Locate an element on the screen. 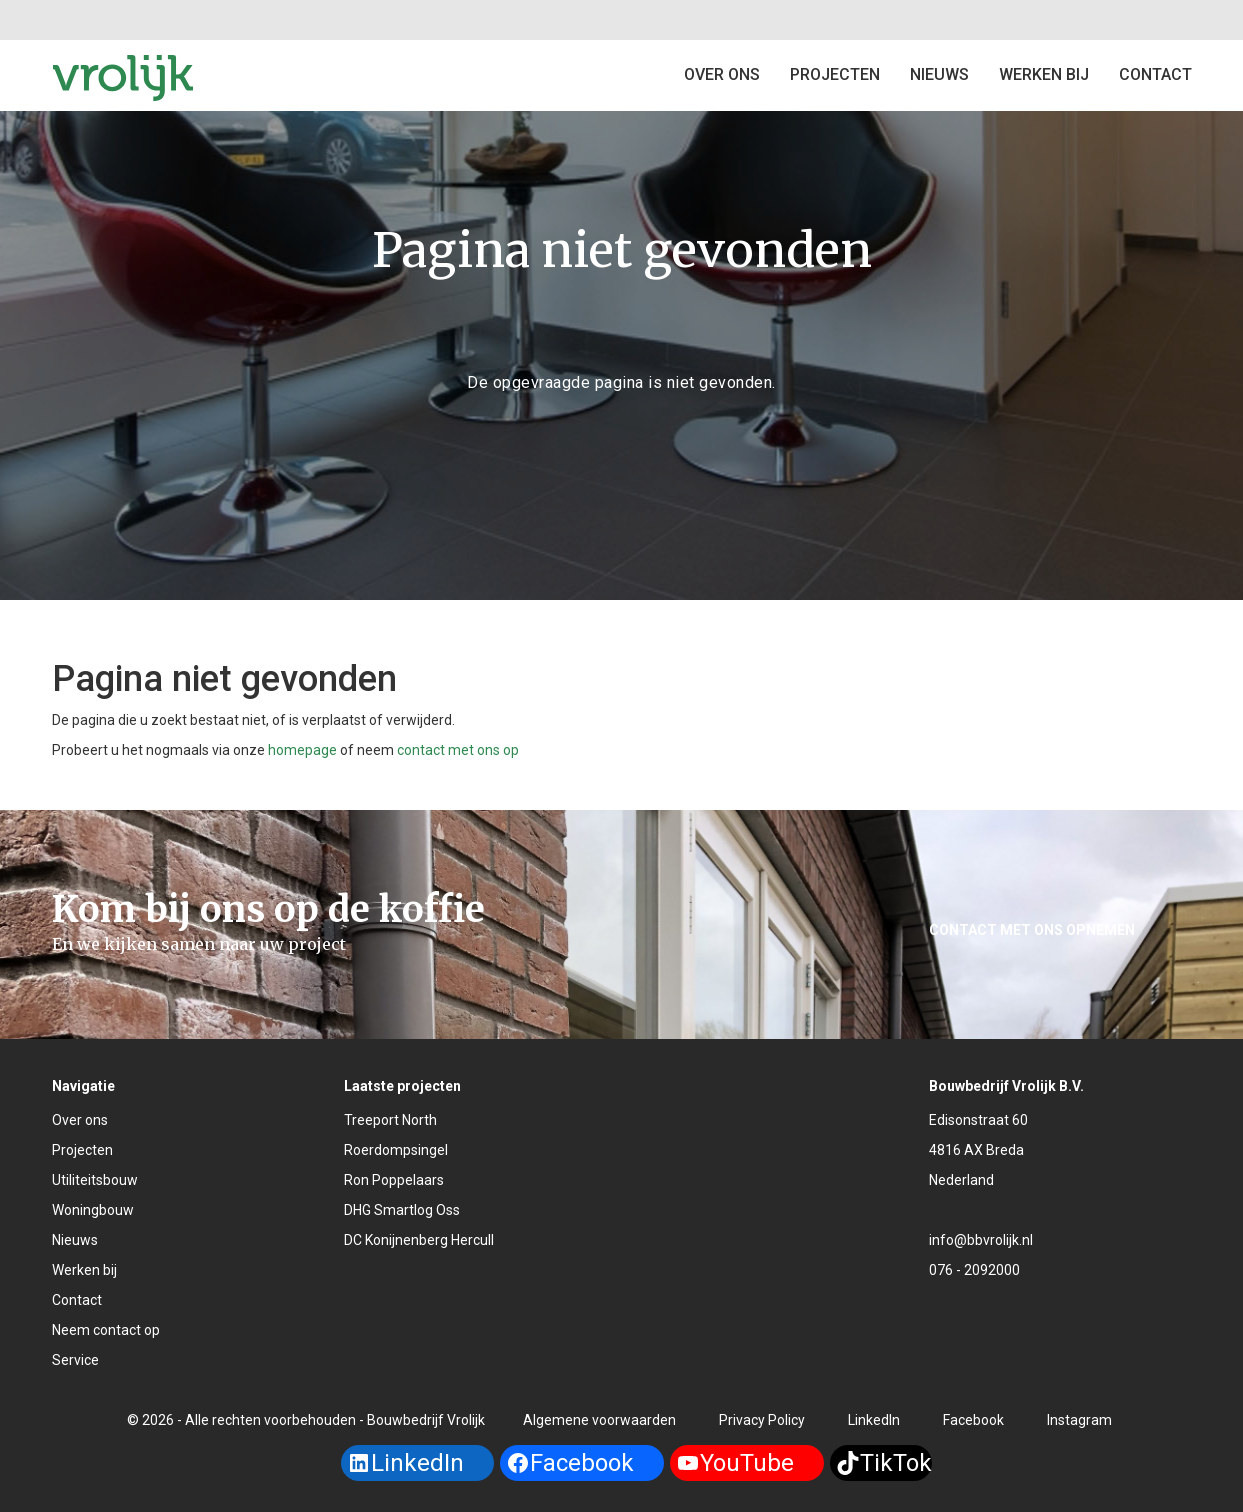 The image size is (1243, 1512). Ron Poppelaars is located at coordinates (394, 1180).